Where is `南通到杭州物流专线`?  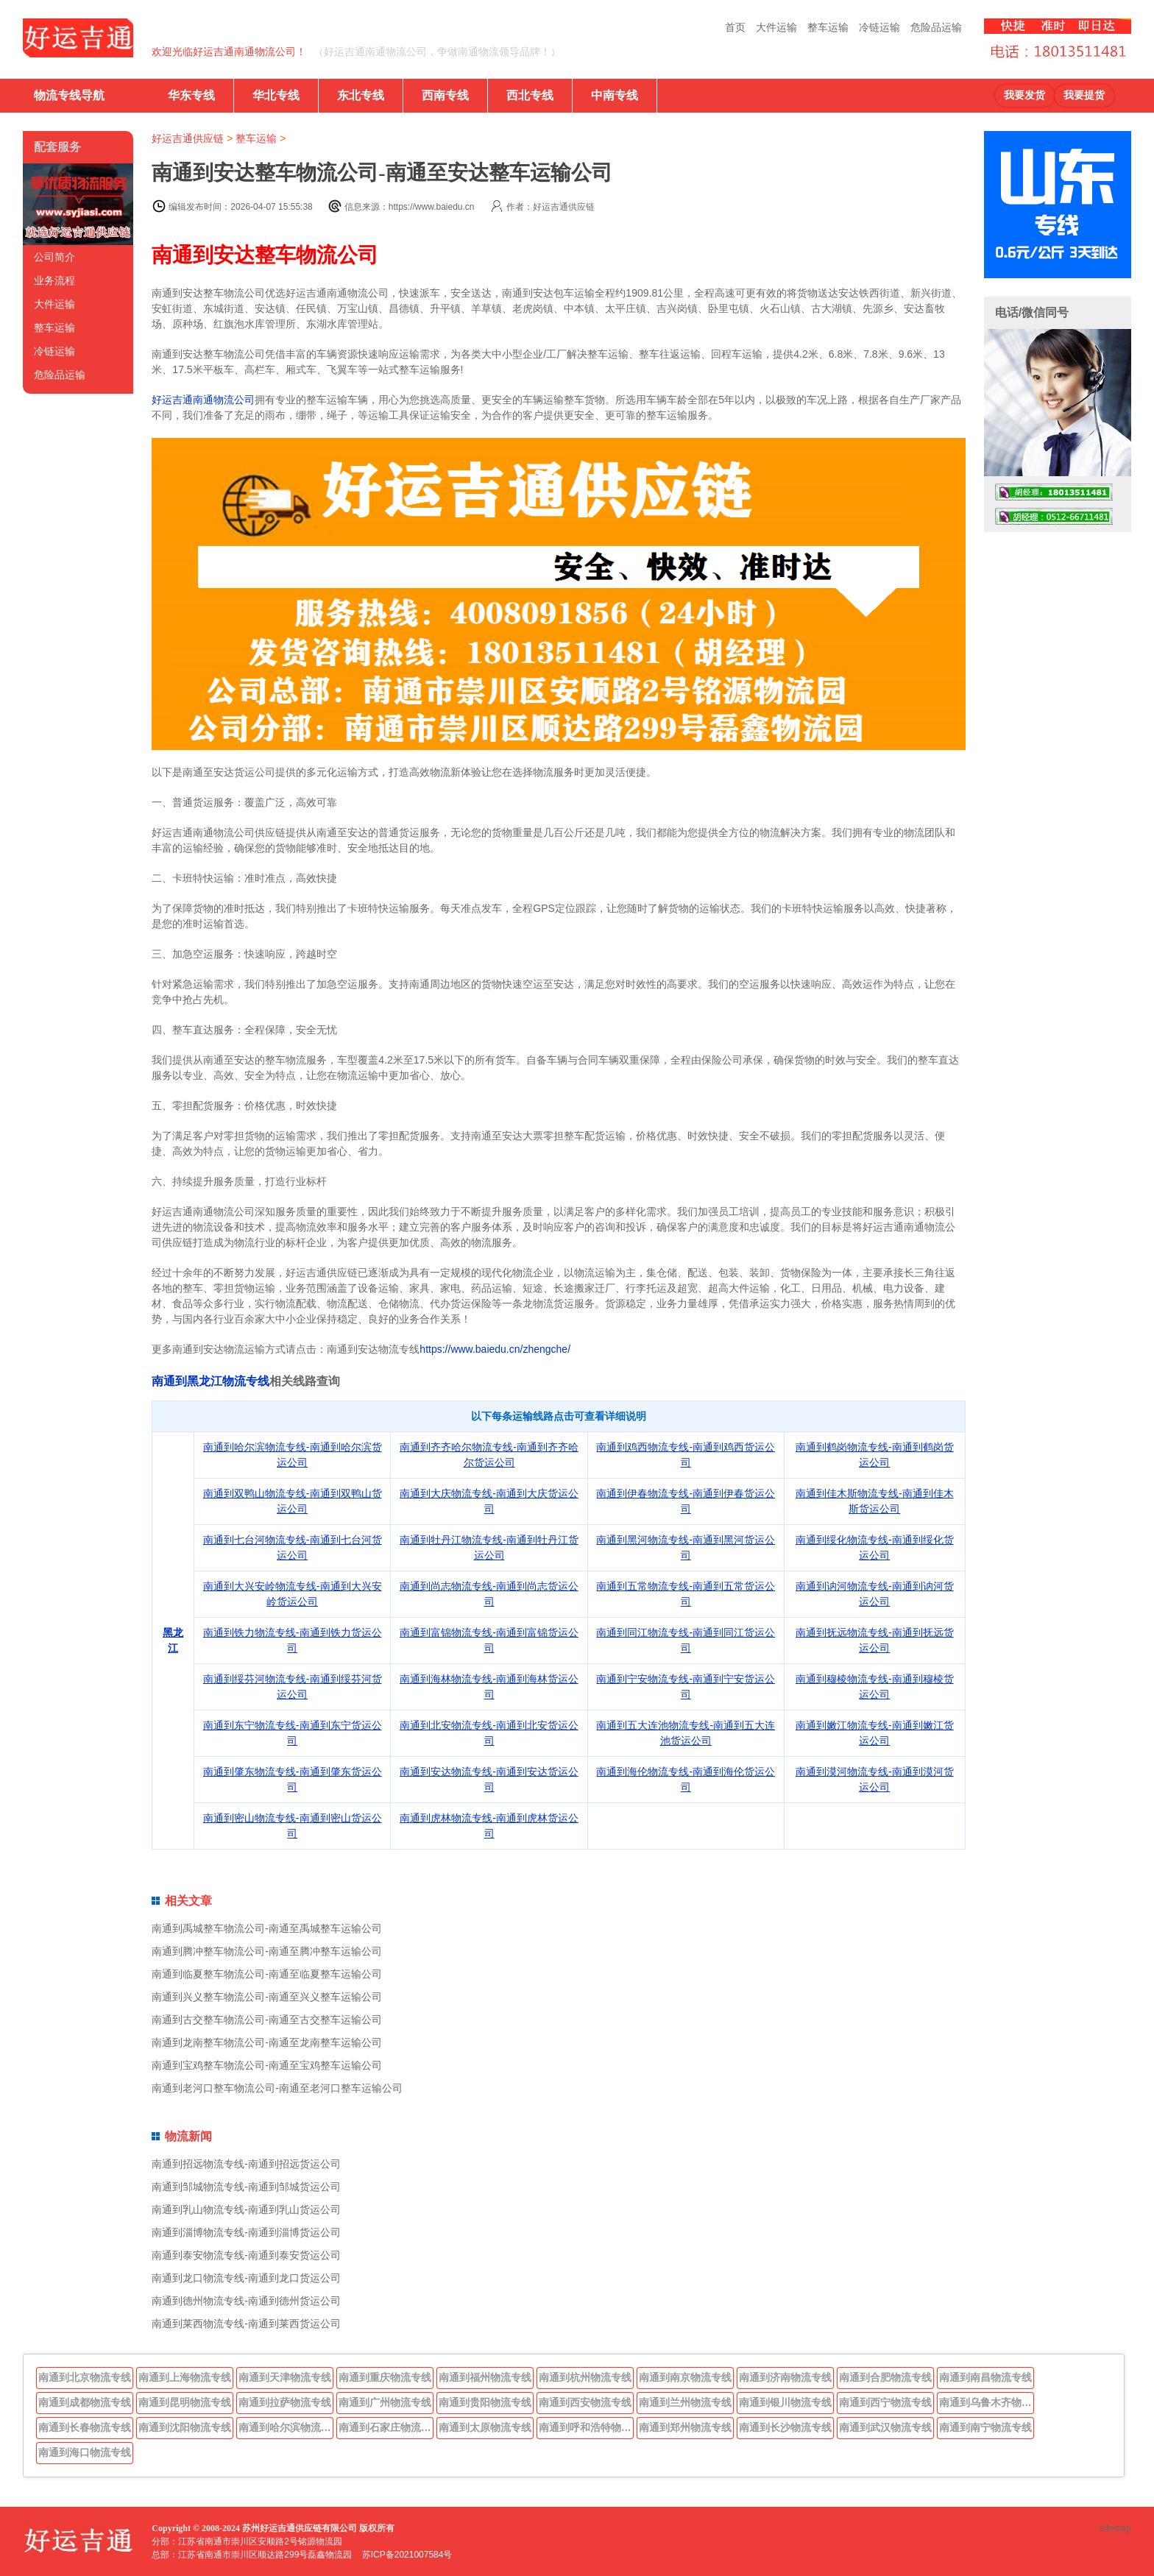
南通到杭州物流专线 is located at coordinates (585, 2377).